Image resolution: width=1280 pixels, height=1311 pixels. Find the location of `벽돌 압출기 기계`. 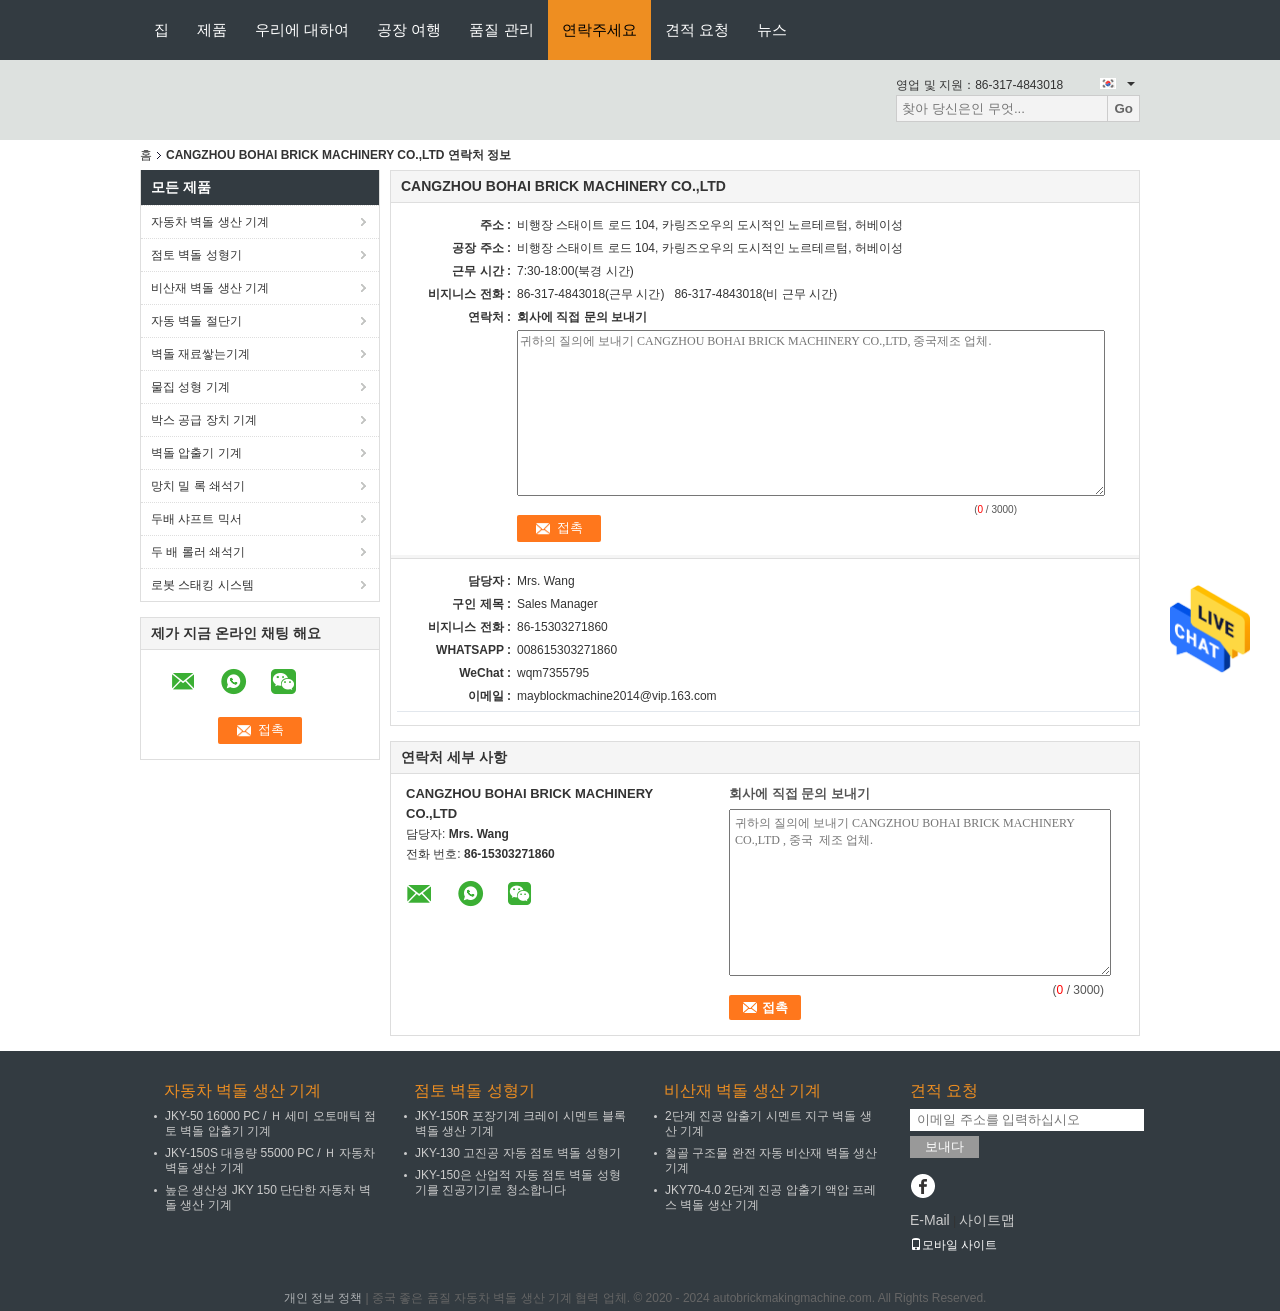

벽돌 압출기 기계 is located at coordinates (196, 453).